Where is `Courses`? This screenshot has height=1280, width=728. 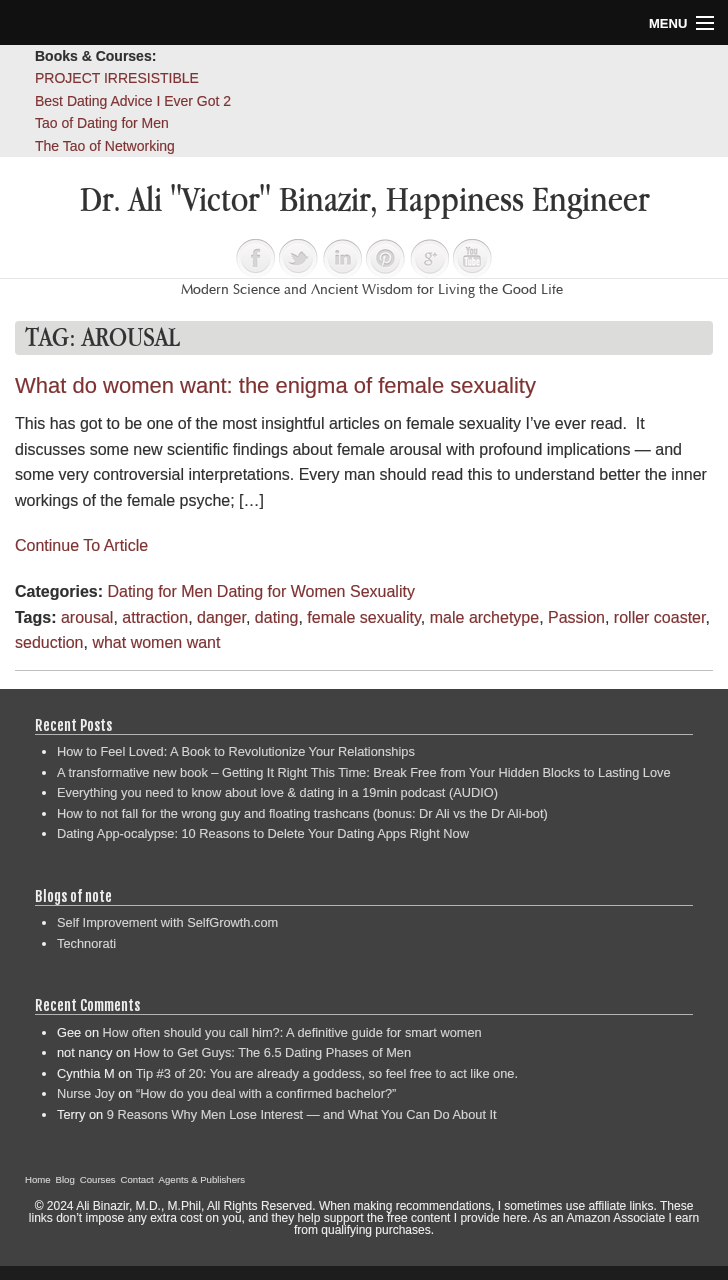 Courses is located at coordinates (98, 1179).